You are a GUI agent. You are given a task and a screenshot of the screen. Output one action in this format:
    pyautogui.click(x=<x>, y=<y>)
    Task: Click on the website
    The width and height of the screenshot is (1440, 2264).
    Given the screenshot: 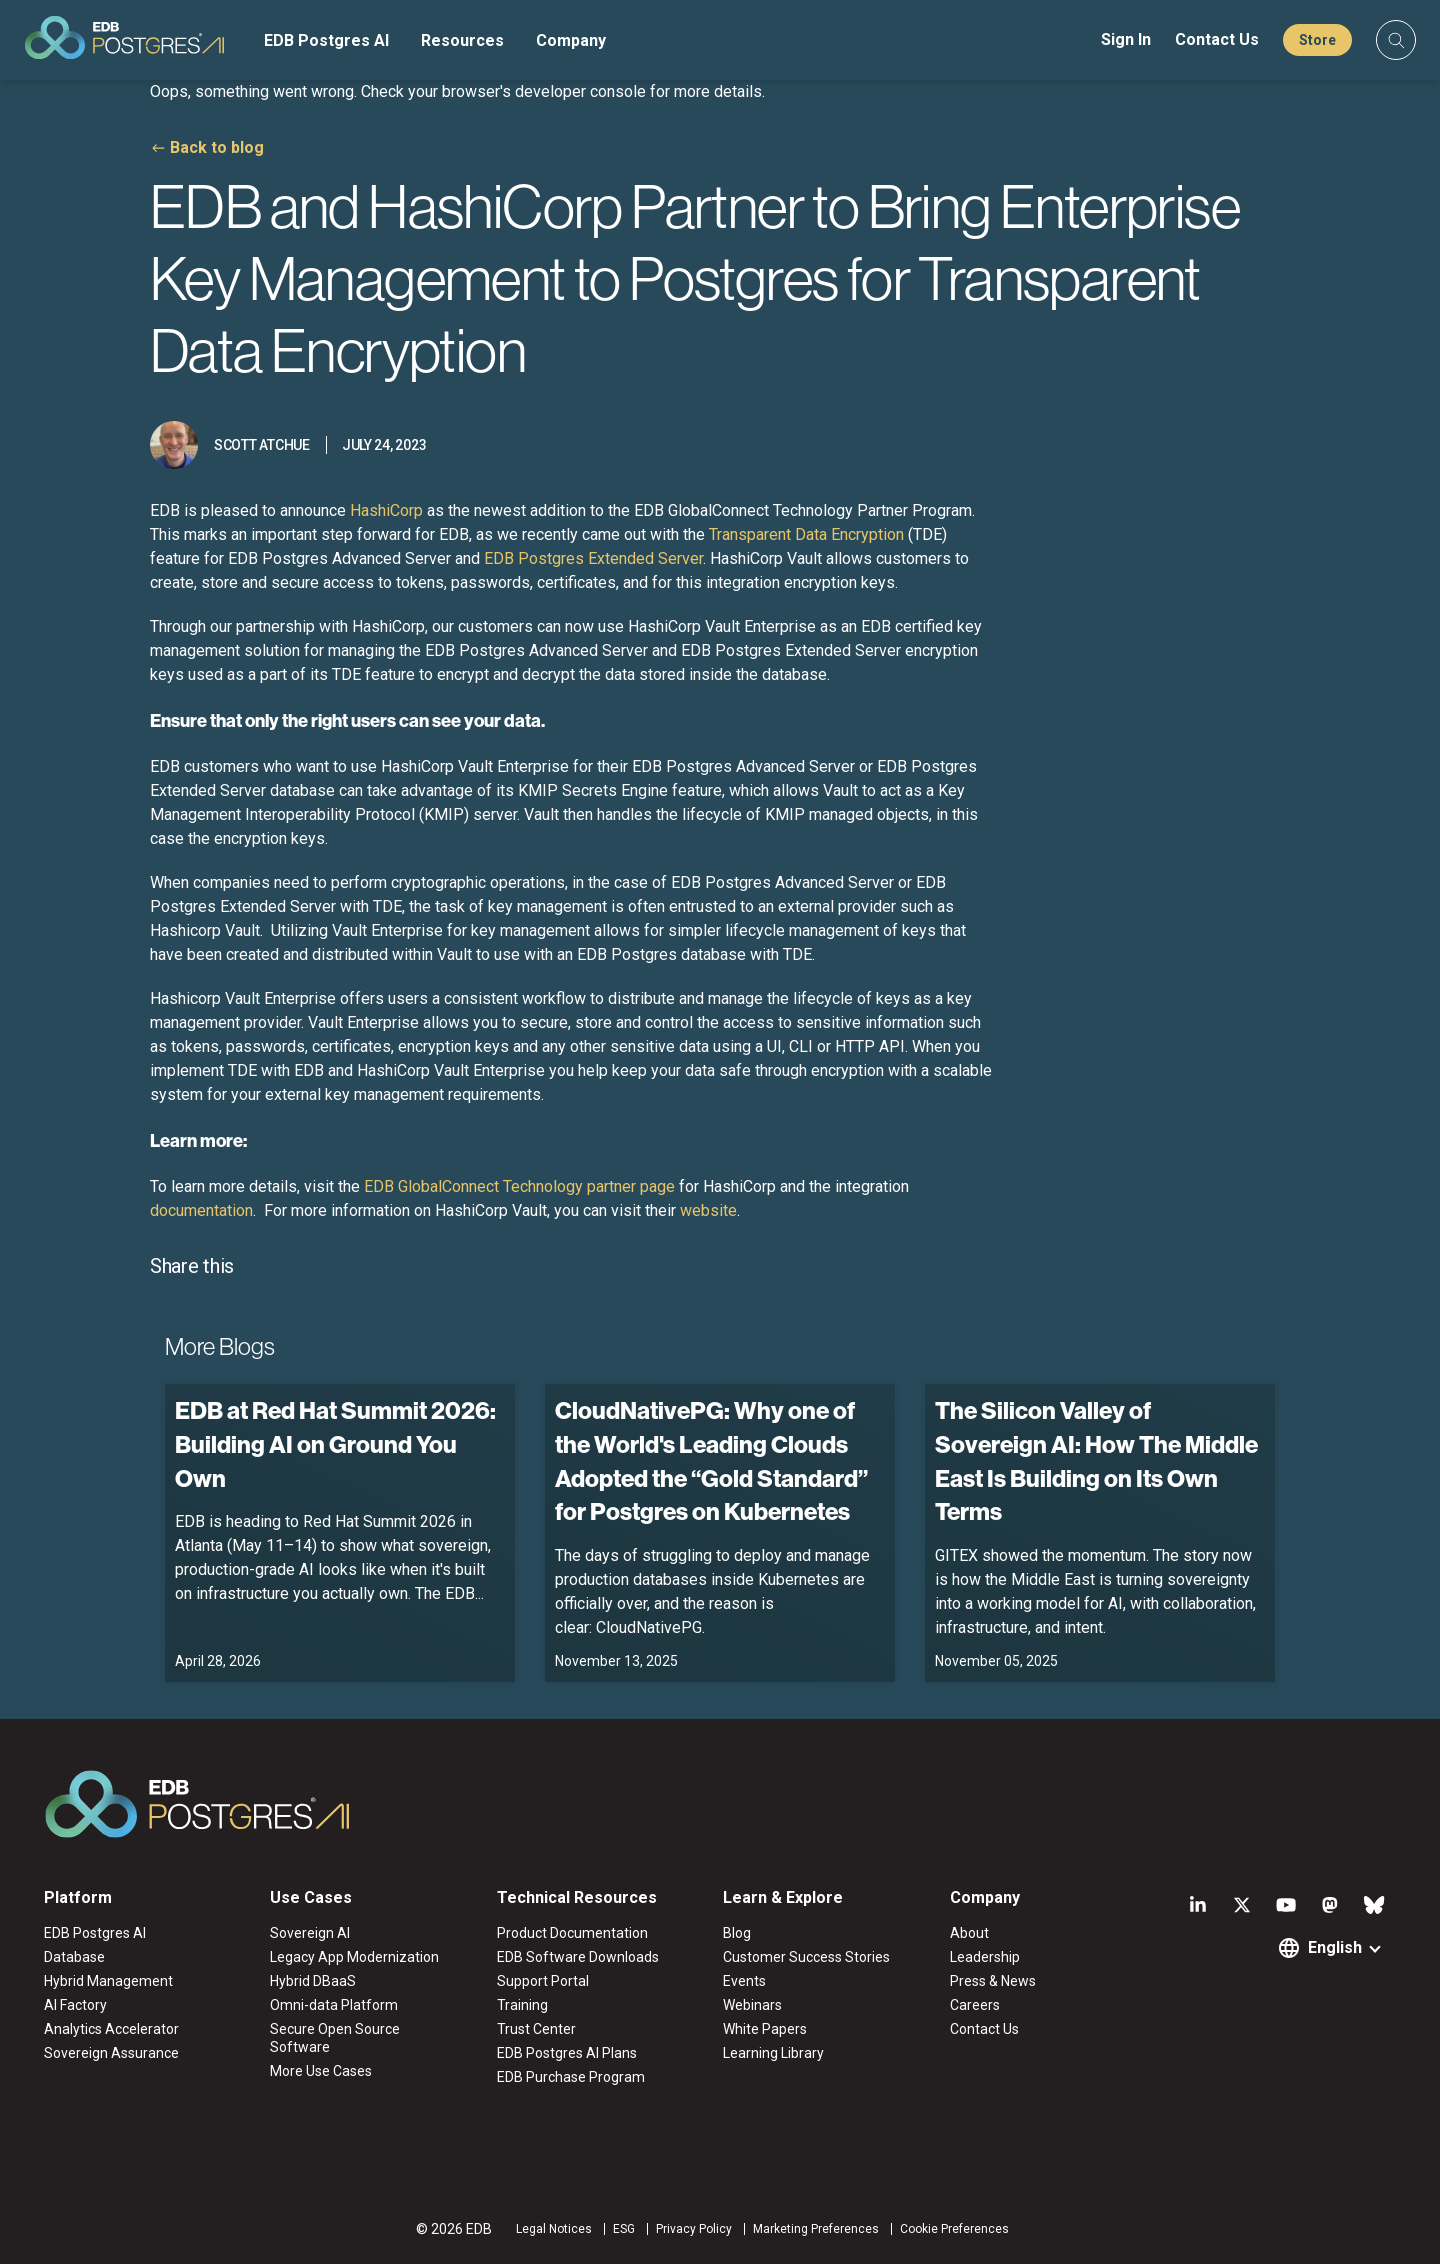 What is the action you would take?
    pyautogui.click(x=708, y=1210)
    